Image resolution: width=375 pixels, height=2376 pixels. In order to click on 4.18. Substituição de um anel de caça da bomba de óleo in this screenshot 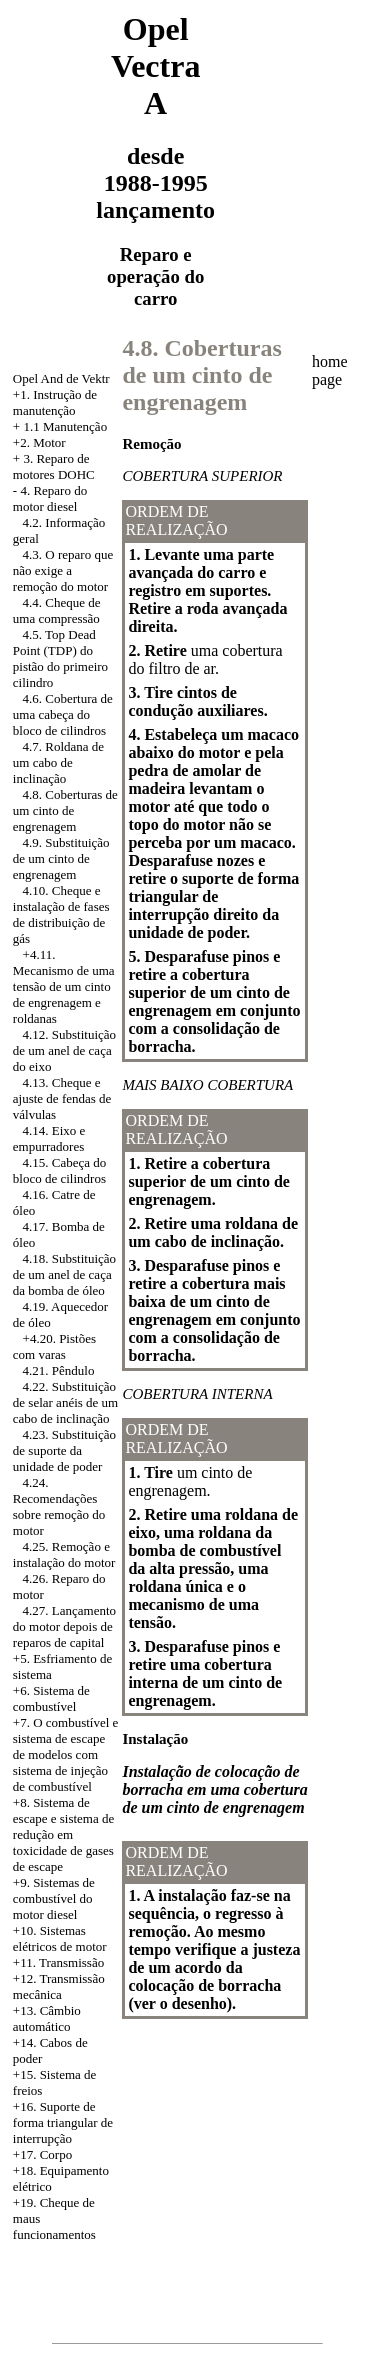, I will do `click(64, 1274)`.